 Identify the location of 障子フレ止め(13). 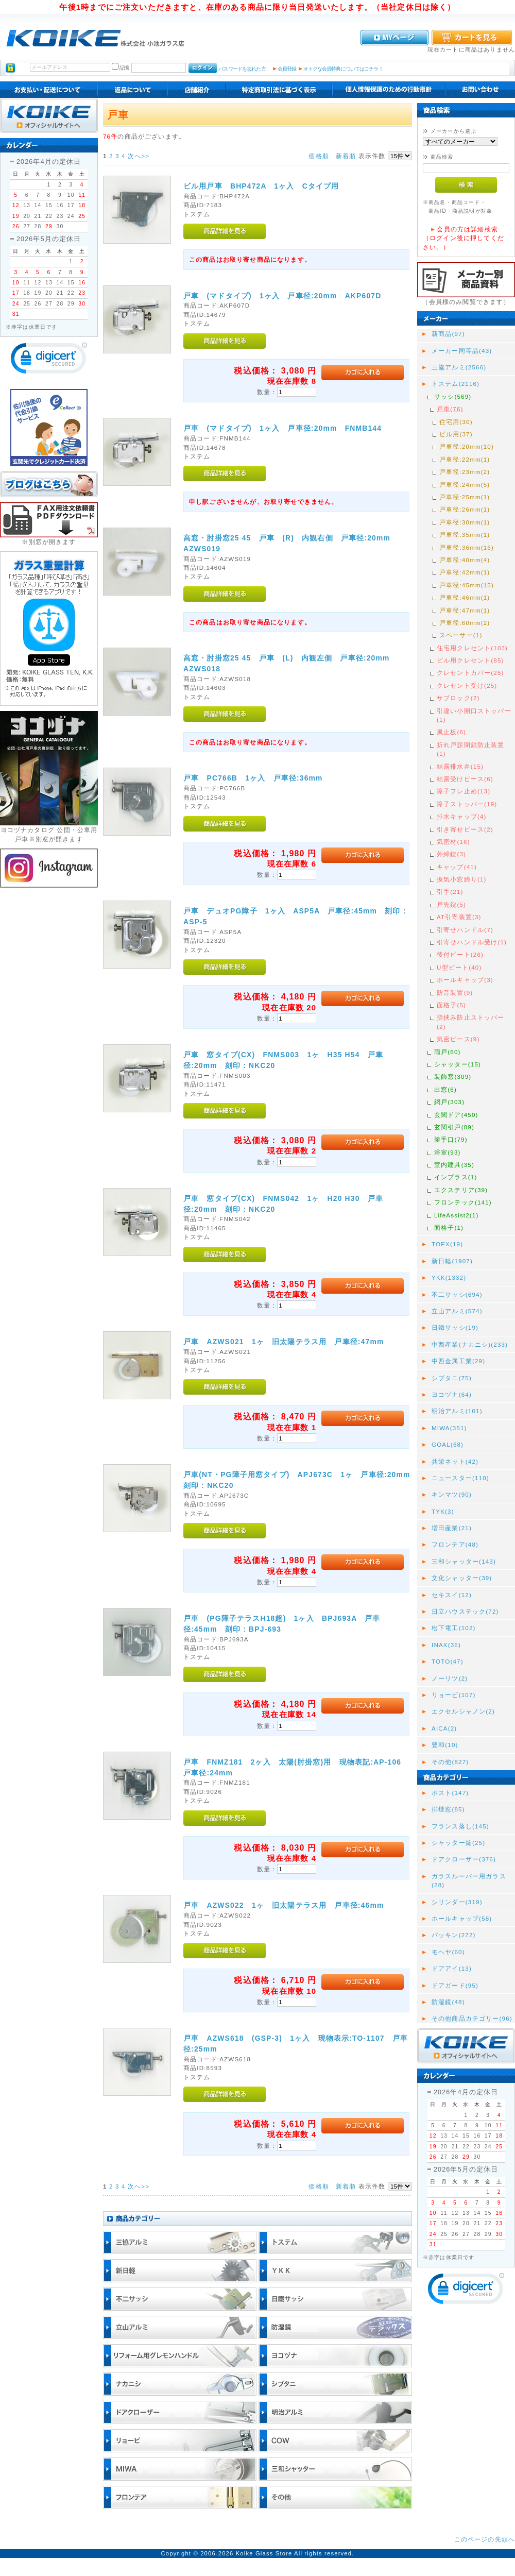
(463, 791).